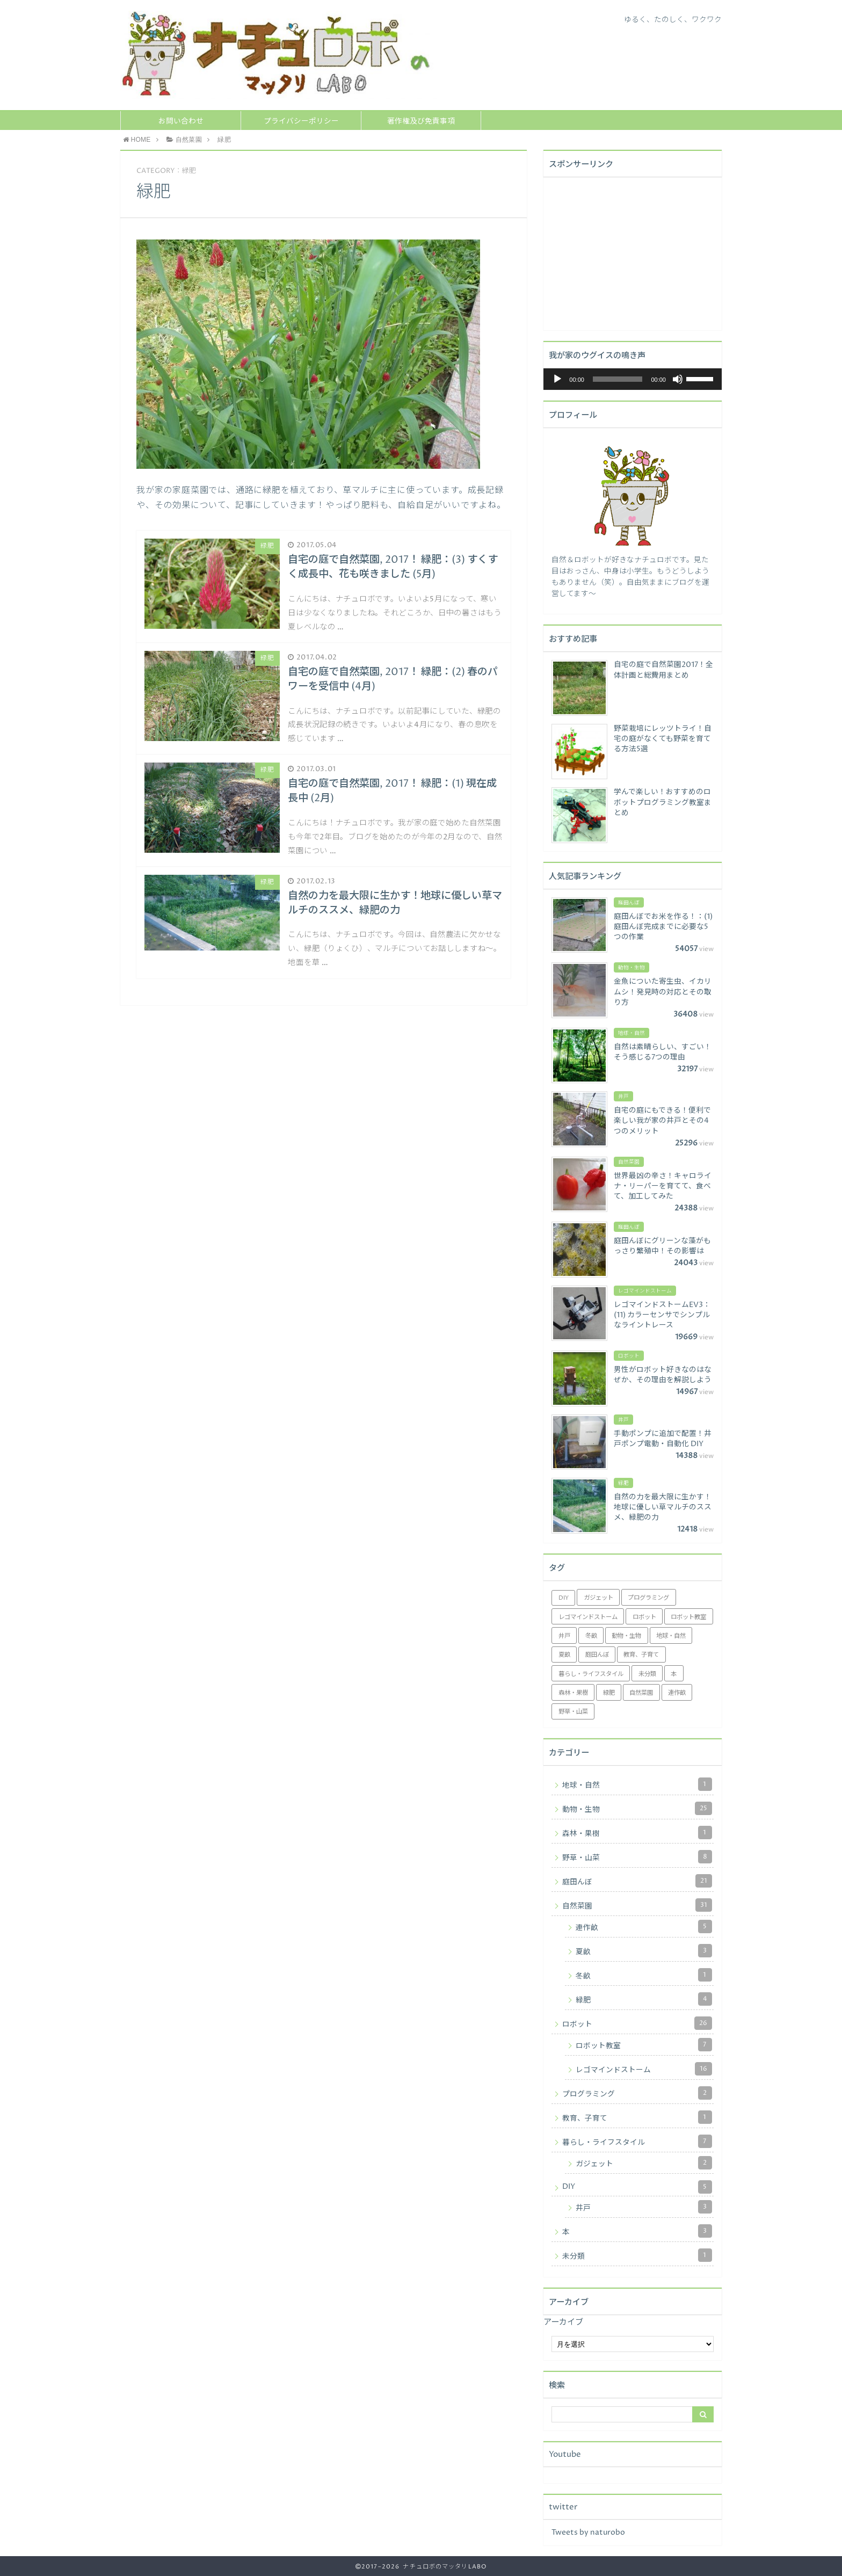  What do you see at coordinates (301, 121) in the screenshot?
I see `プライバシーポリシー` at bounding box center [301, 121].